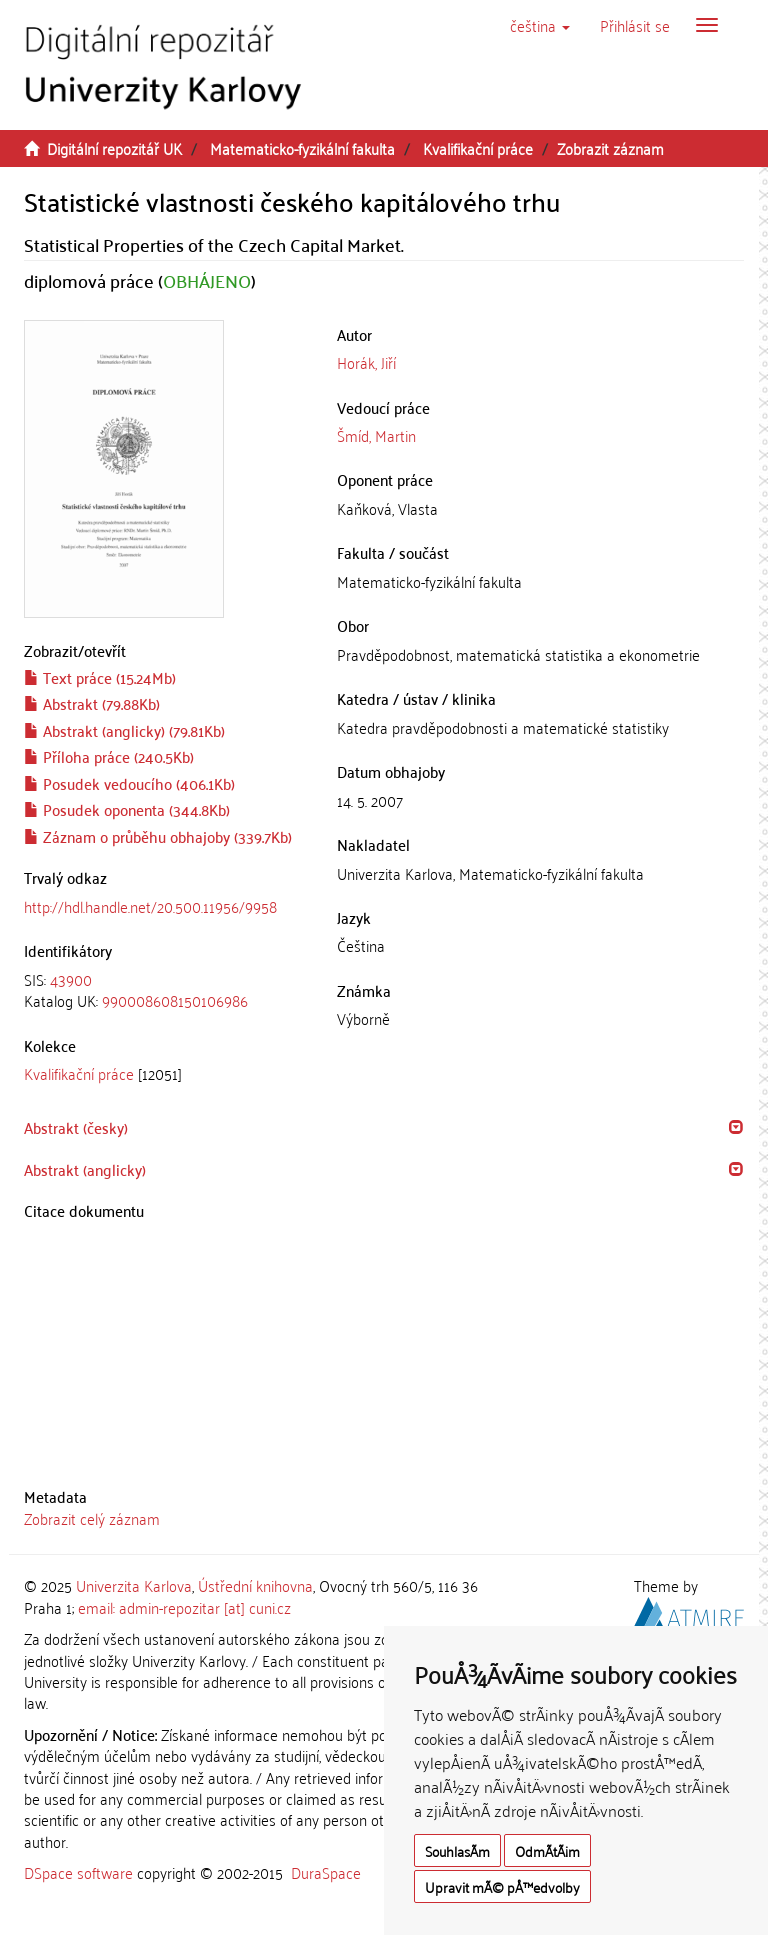 The height and width of the screenshot is (1935, 768). I want to click on Ústřední knihovna, so click(255, 1585).